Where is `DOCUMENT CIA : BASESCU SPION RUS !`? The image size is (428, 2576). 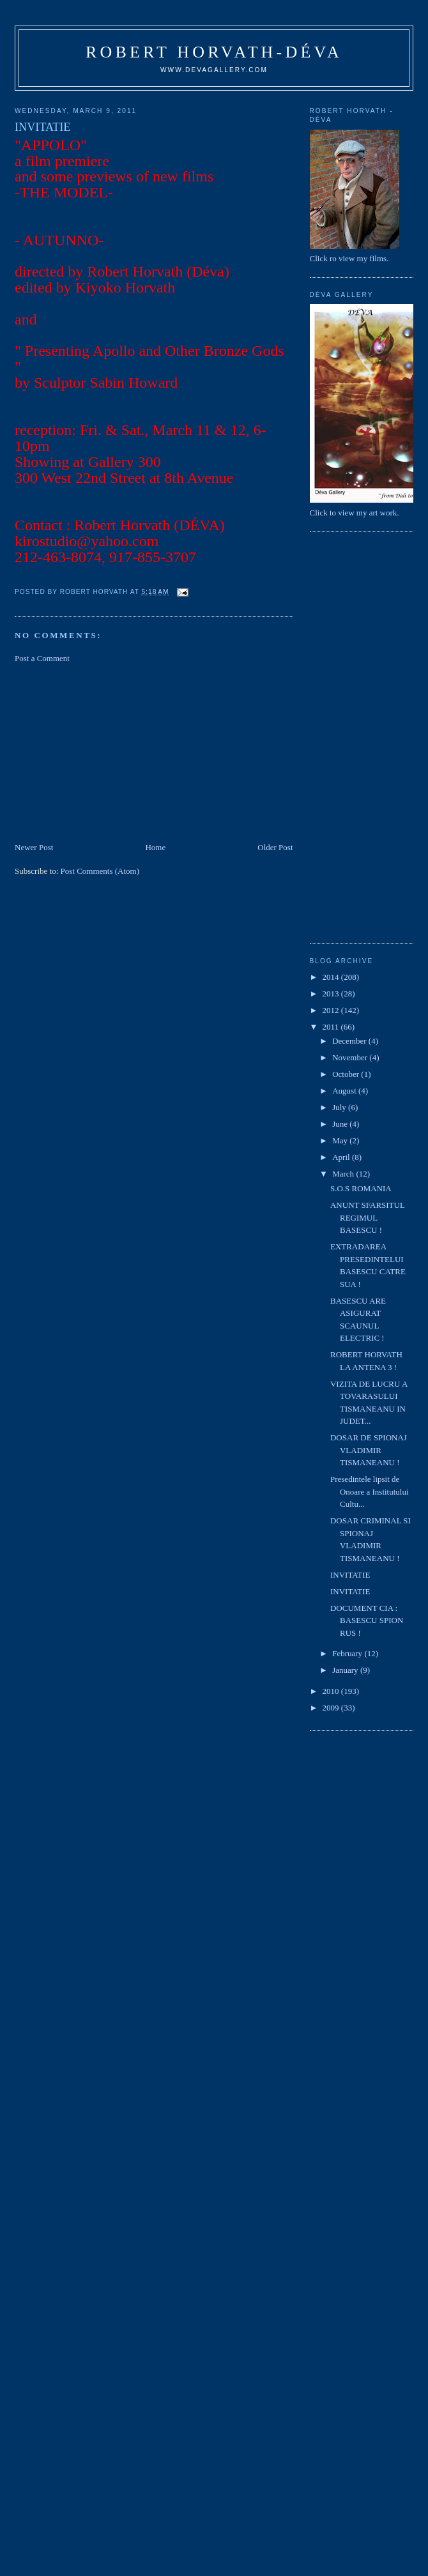
DOCUMENT CIA : BASESCU SPION RUS ! is located at coordinates (366, 1620).